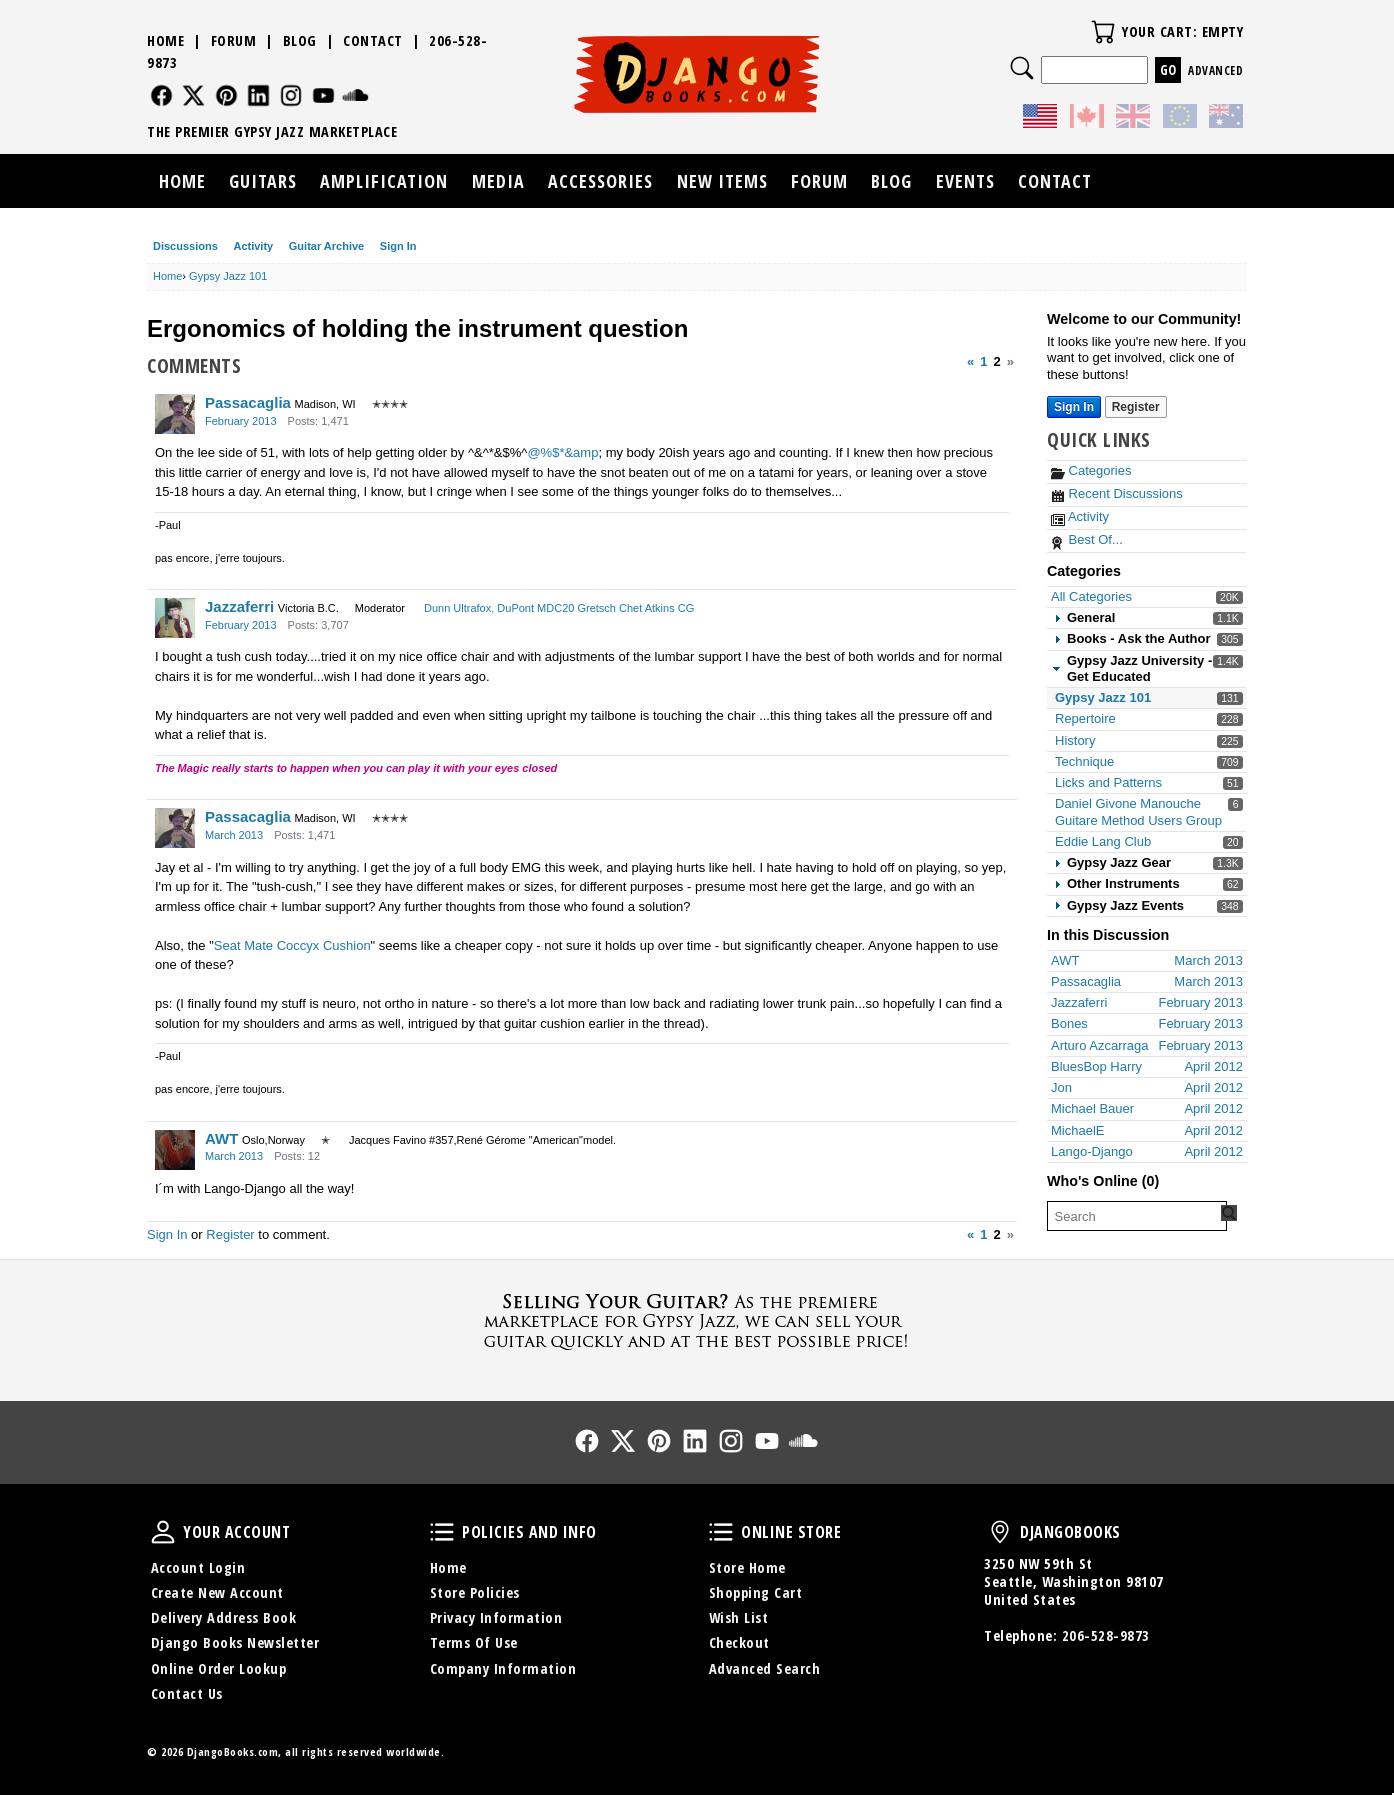 Image resolution: width=1394 pixels, height=1795 pixels. What do you see at coordinates (300, 40) in the screenshot?
I see `Blog` at bounding box center [300, 40].